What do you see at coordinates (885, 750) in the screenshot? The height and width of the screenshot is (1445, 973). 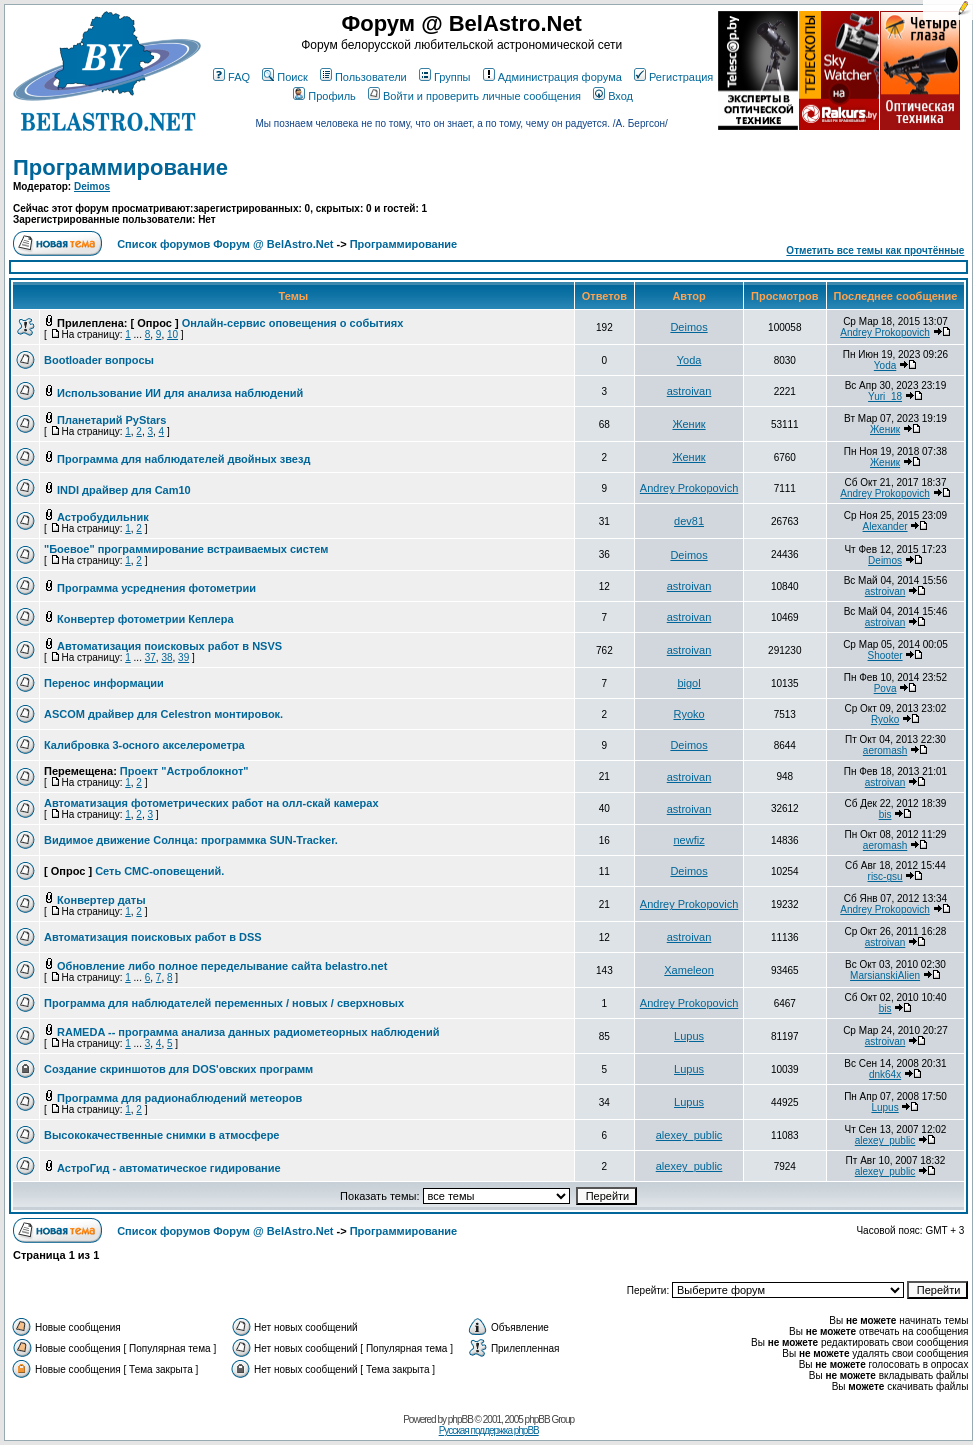 I see `aeromash` at bounding box center [885, 750].